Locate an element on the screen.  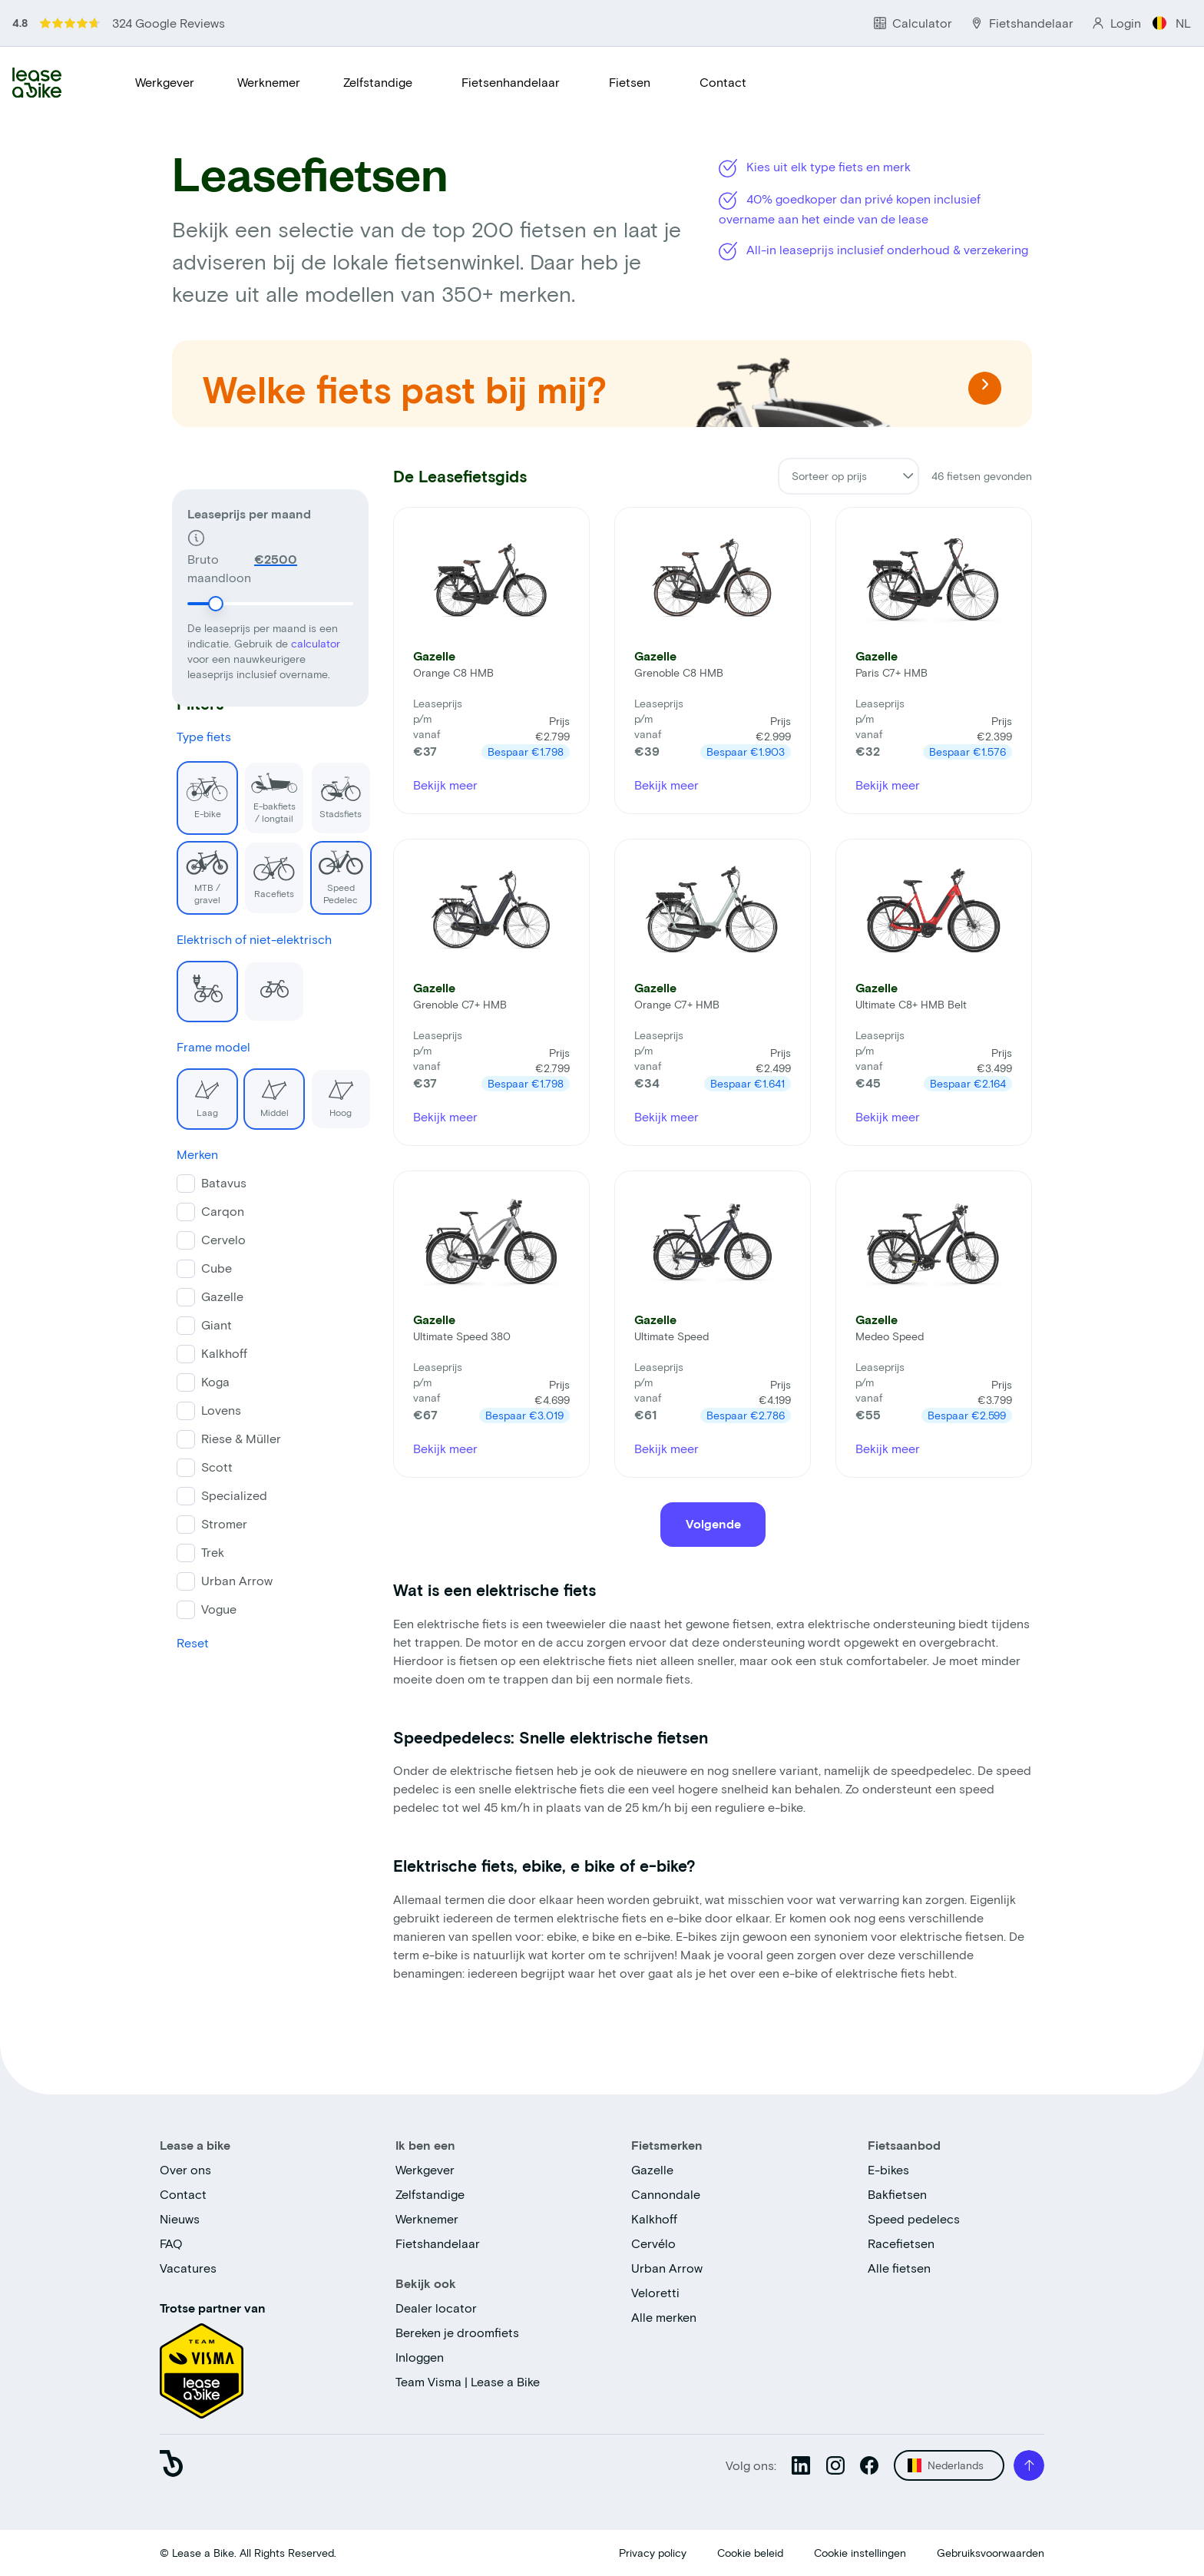
E-bikes is located at coordinates (888, 2169).